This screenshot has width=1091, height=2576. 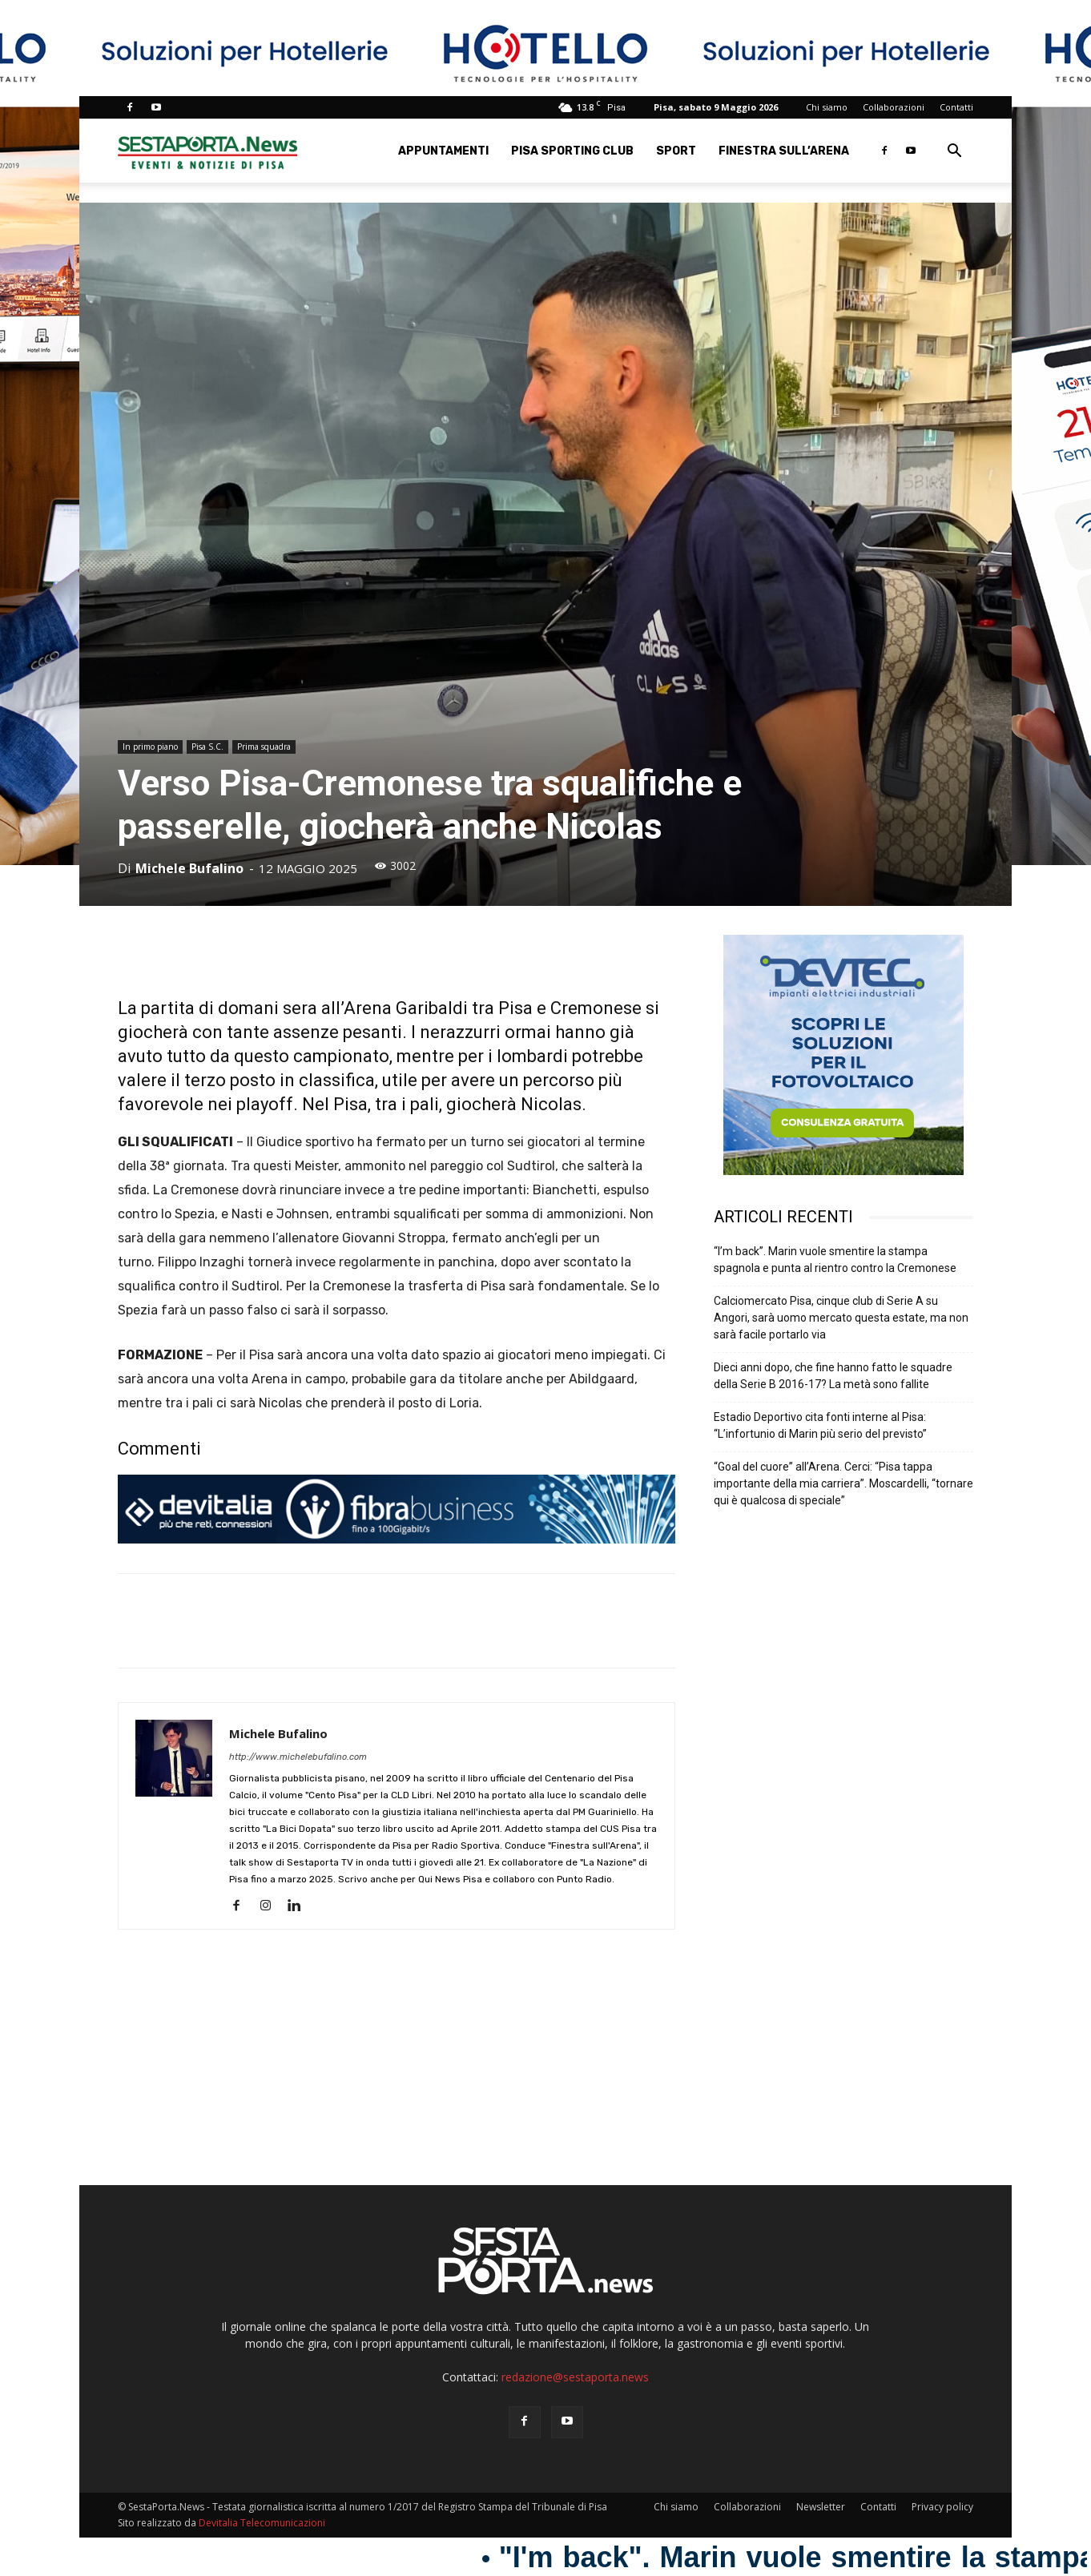 What do you see at coordinates (572, 151) in the screenshot?
I see `Pisa Sporting Club` at bounding box center [572, 151].